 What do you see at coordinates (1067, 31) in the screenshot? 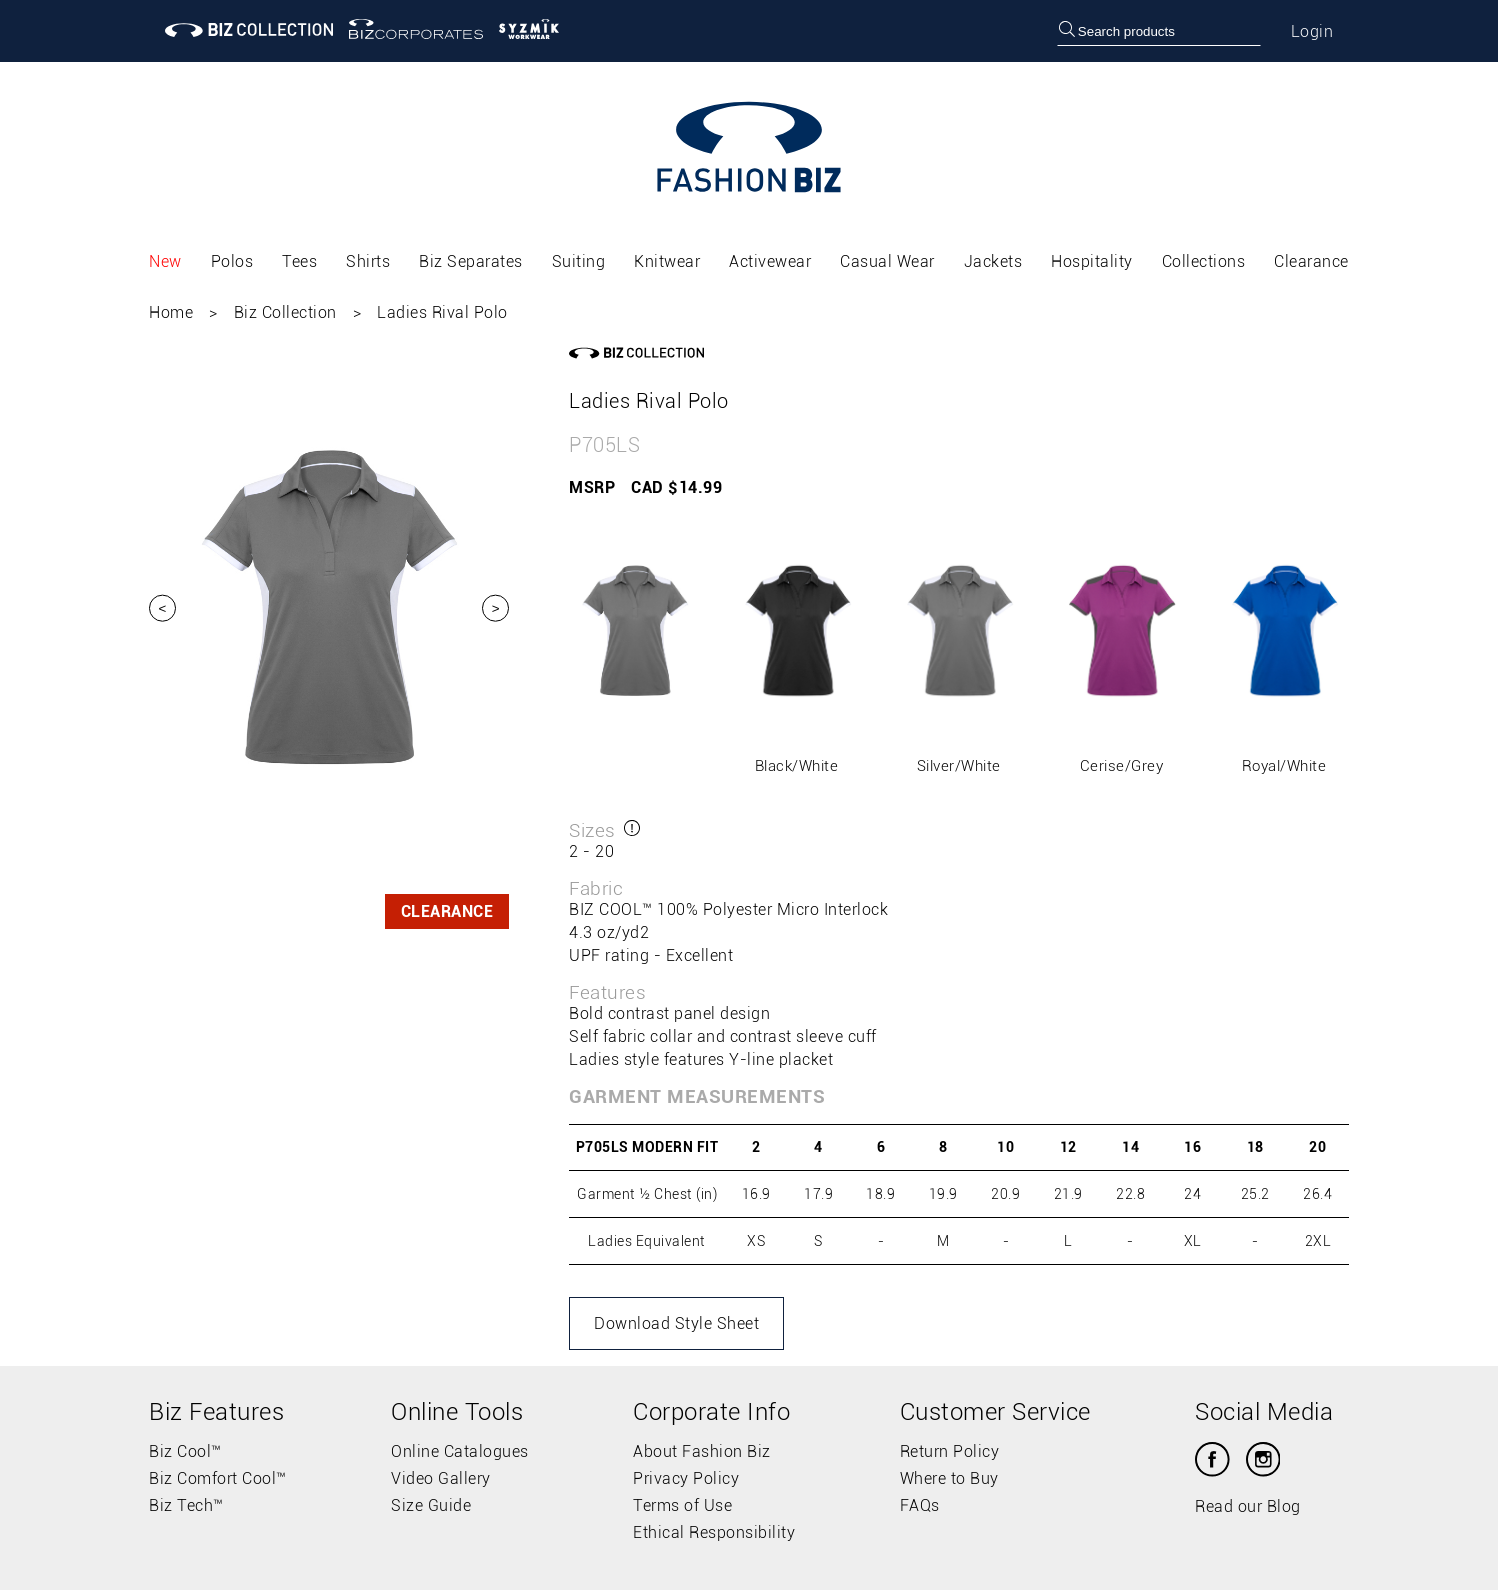
I see `[search]` at bounding box center [1067, 31].